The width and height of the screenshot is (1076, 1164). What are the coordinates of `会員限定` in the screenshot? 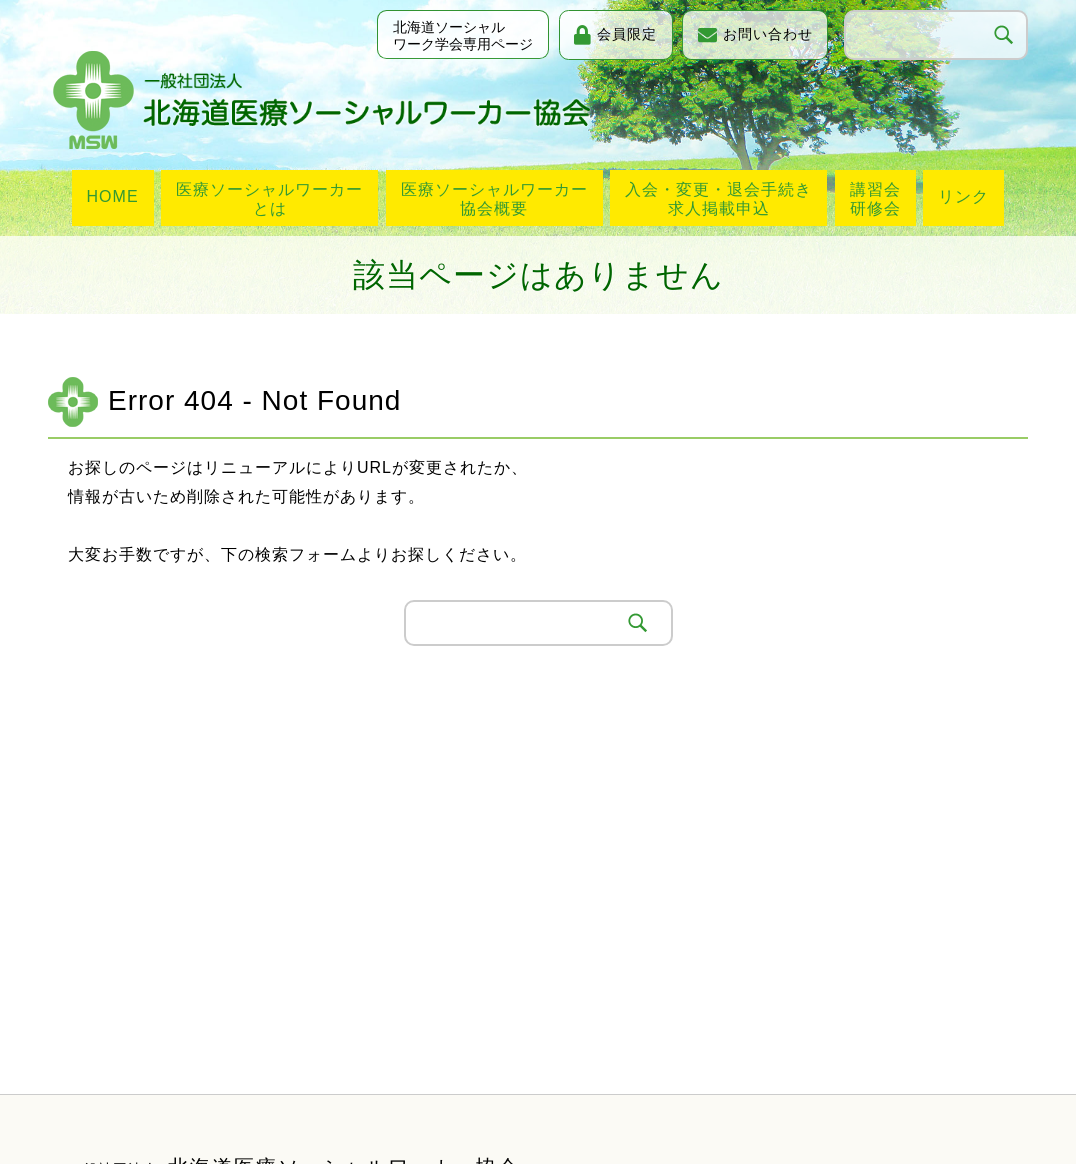 It's located at (623, 34).